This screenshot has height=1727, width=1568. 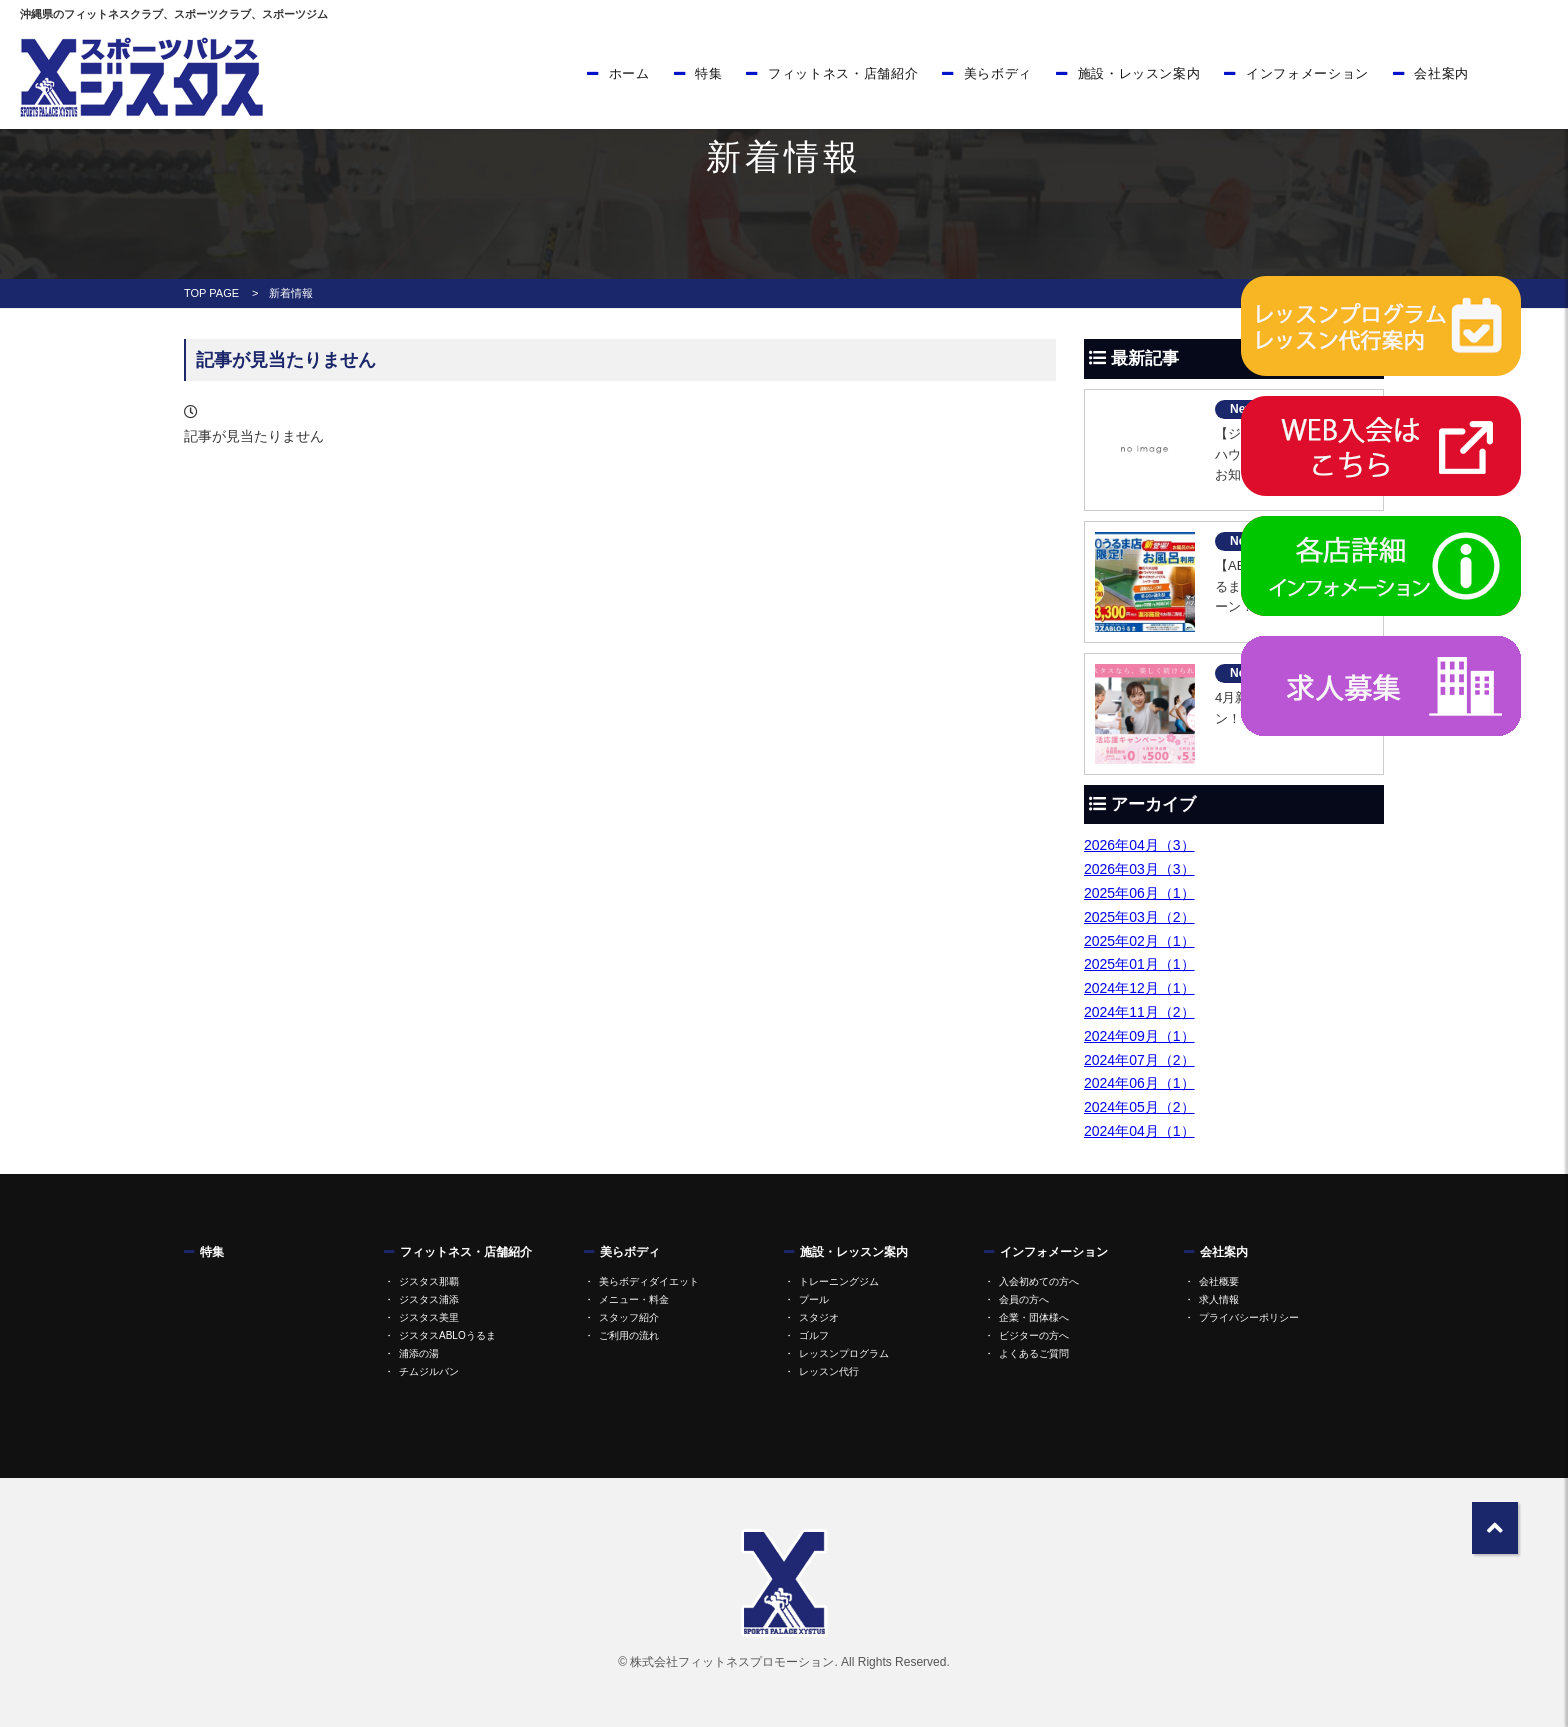 What do you see at coordinates (1139, 1012) in the screenshot?
I see `2024年11月（2）` at bounding box center [1139, 1012].